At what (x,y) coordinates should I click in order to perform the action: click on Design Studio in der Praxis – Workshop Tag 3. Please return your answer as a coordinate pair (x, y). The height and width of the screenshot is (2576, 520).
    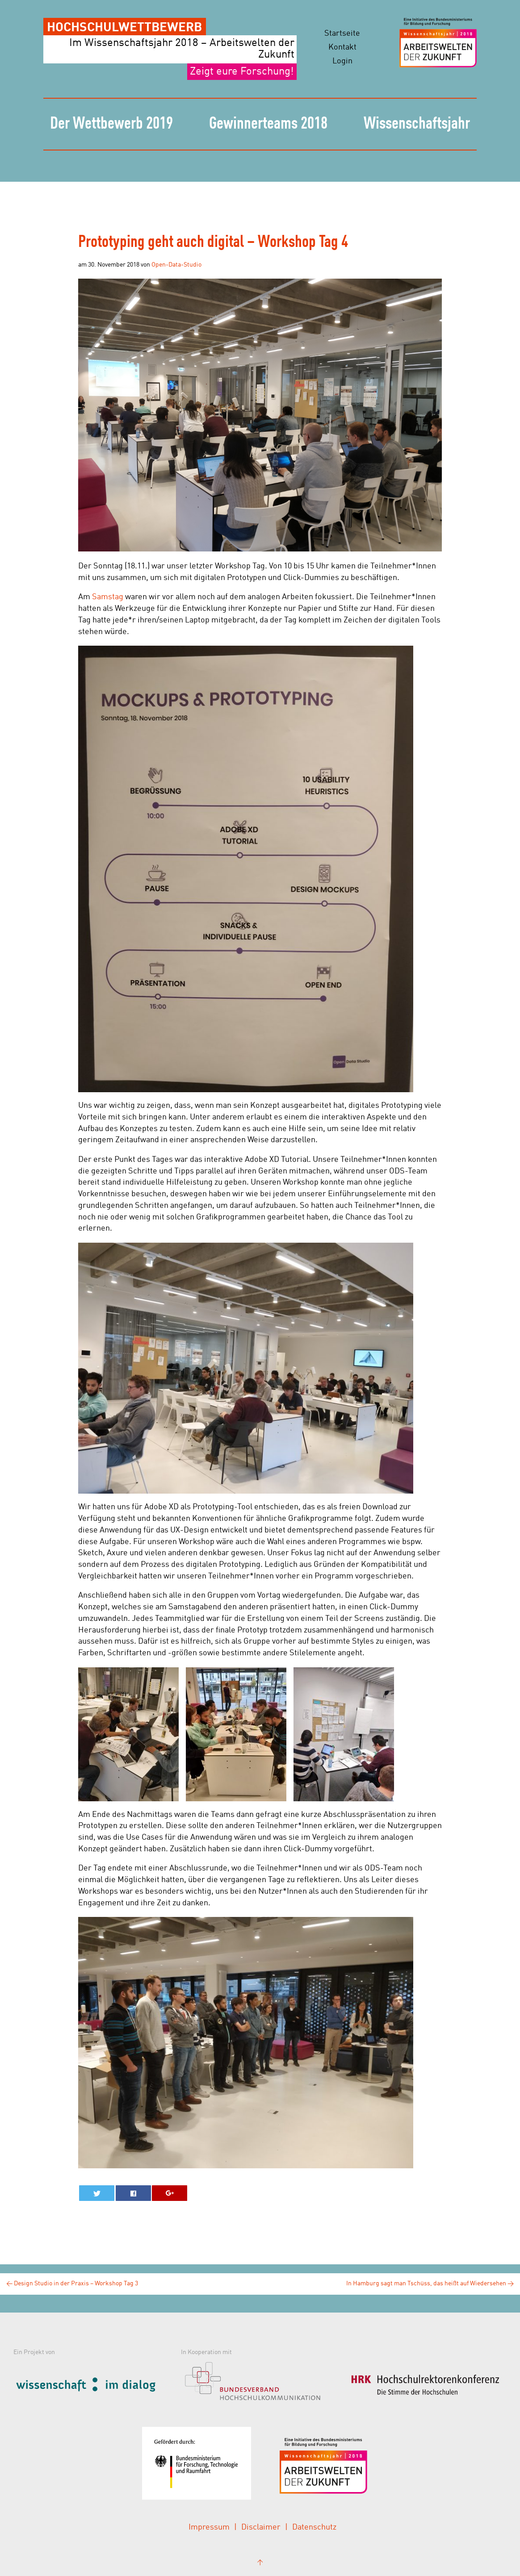
    Looking at the image, I should click on (72, 2283).